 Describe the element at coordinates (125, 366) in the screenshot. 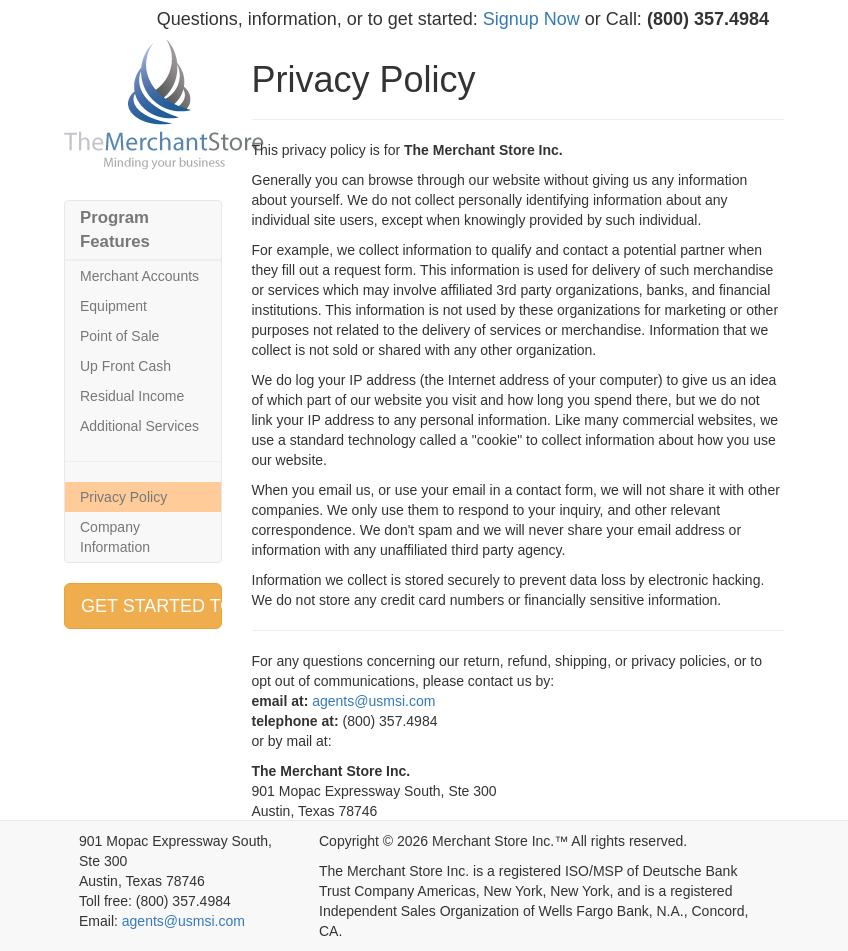

I see `Up Front Cash` at that location.